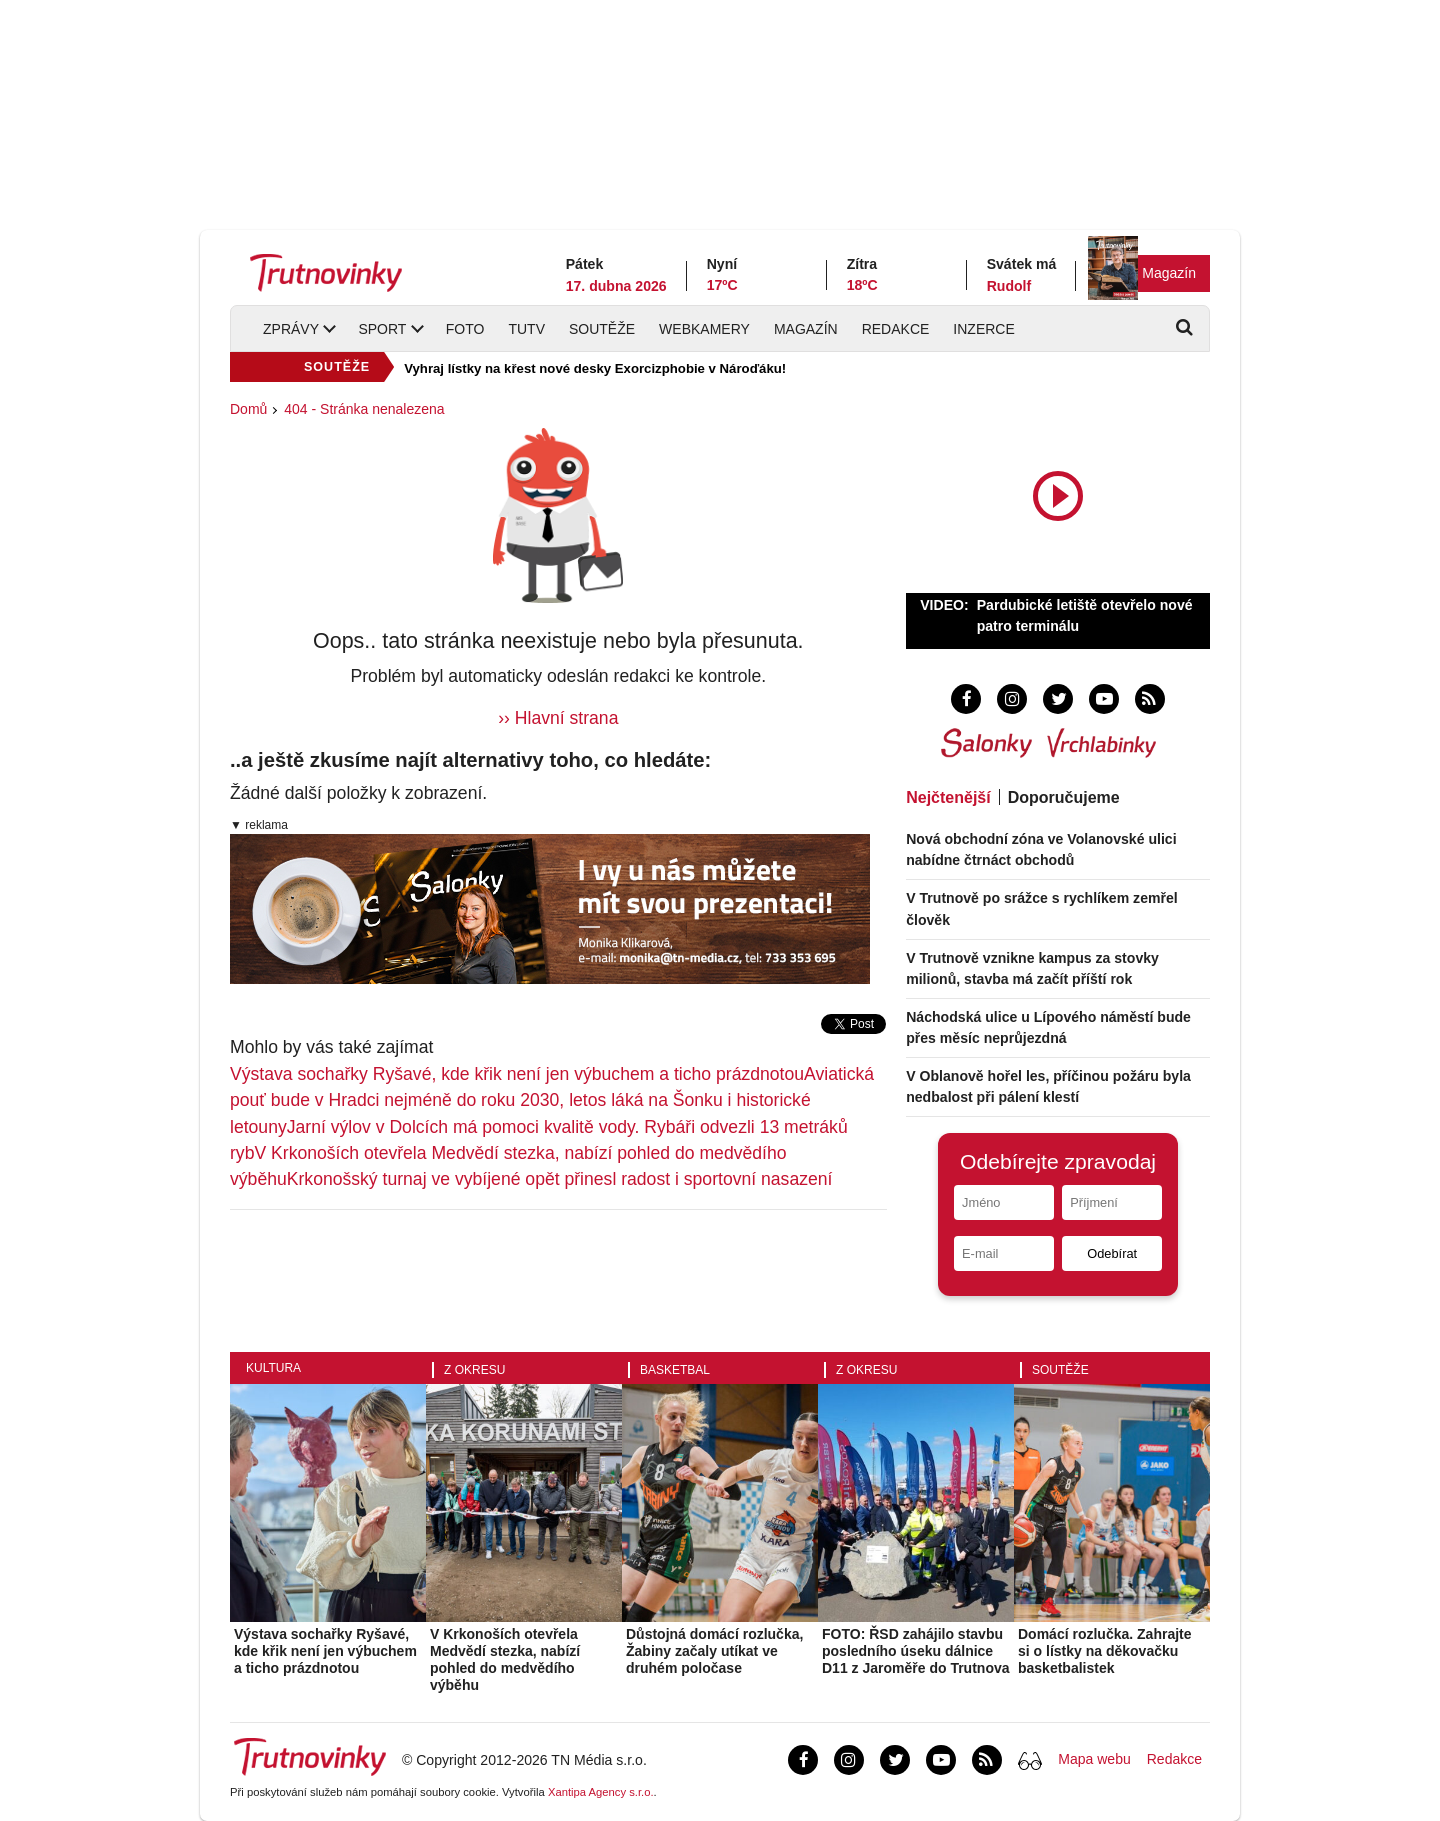 The image size is (1440, 1821). What do you see at coordinates (526, 329) in the screenshot?
I see `TUTV` at bounding box center [526, 329].